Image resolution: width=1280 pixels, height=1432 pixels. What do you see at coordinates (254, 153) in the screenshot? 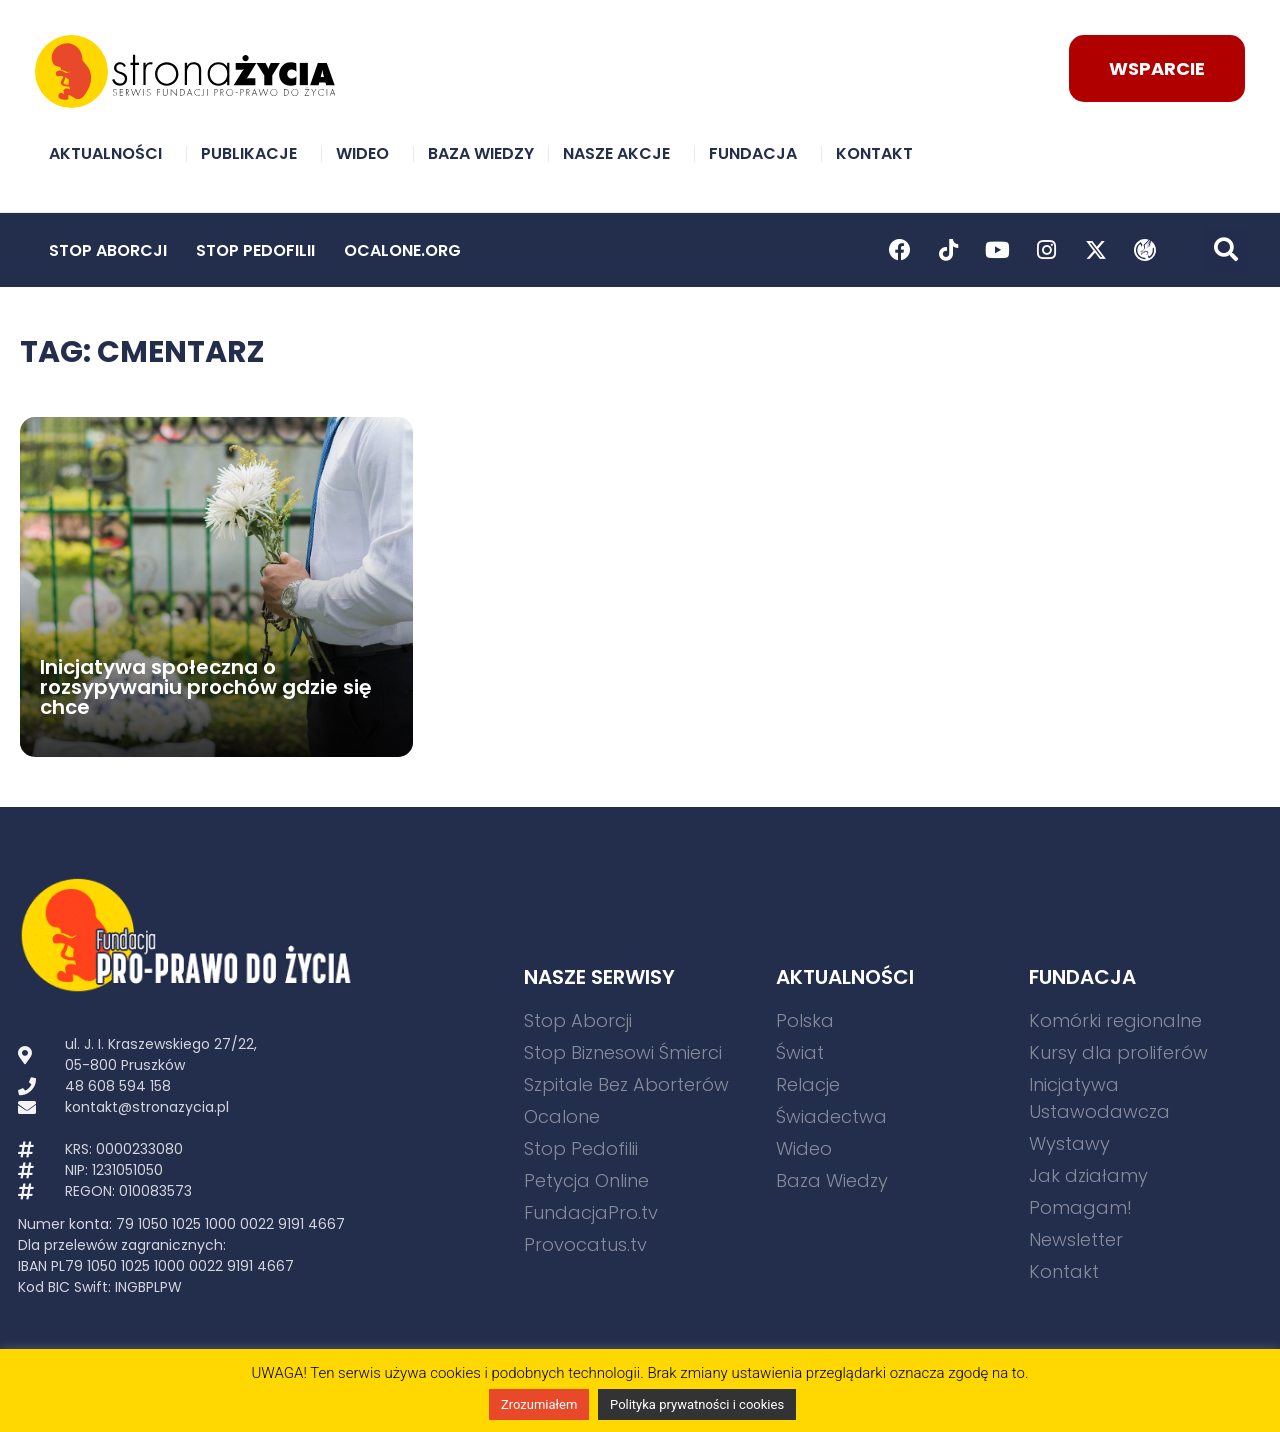
I see `Publikacje` at bounding box center [254, 153].